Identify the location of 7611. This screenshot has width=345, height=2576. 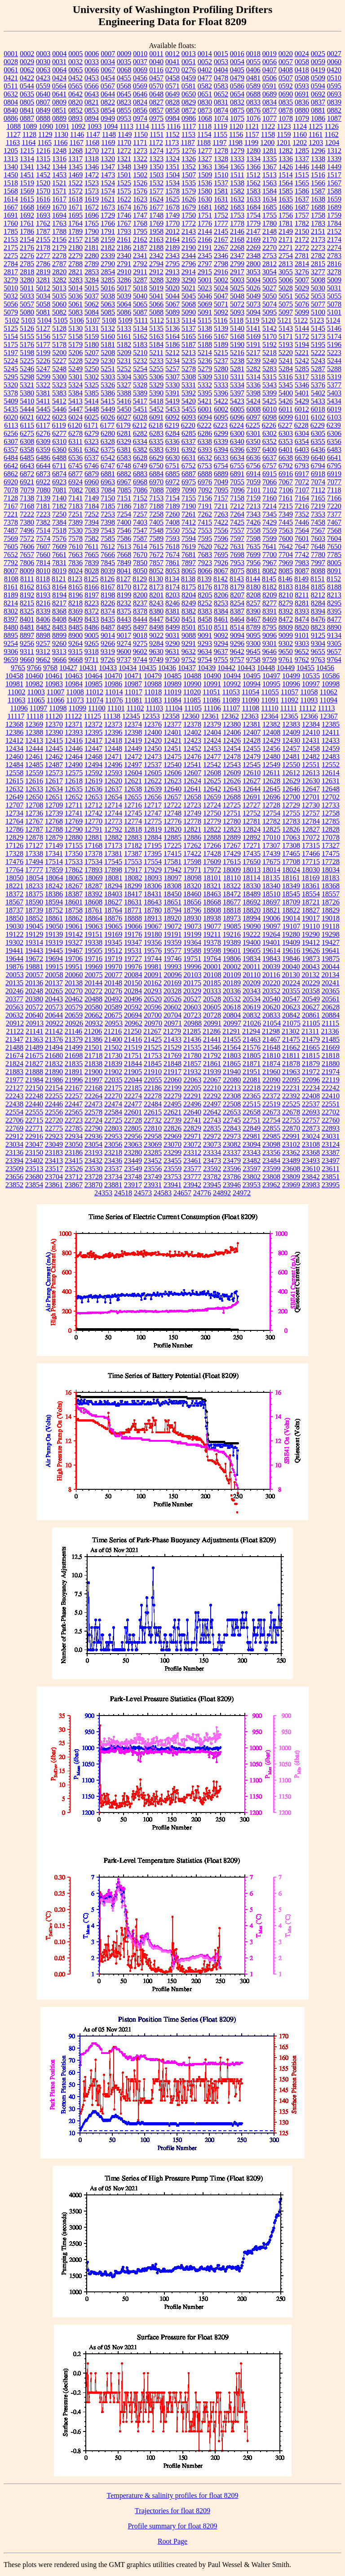
(91, 546).